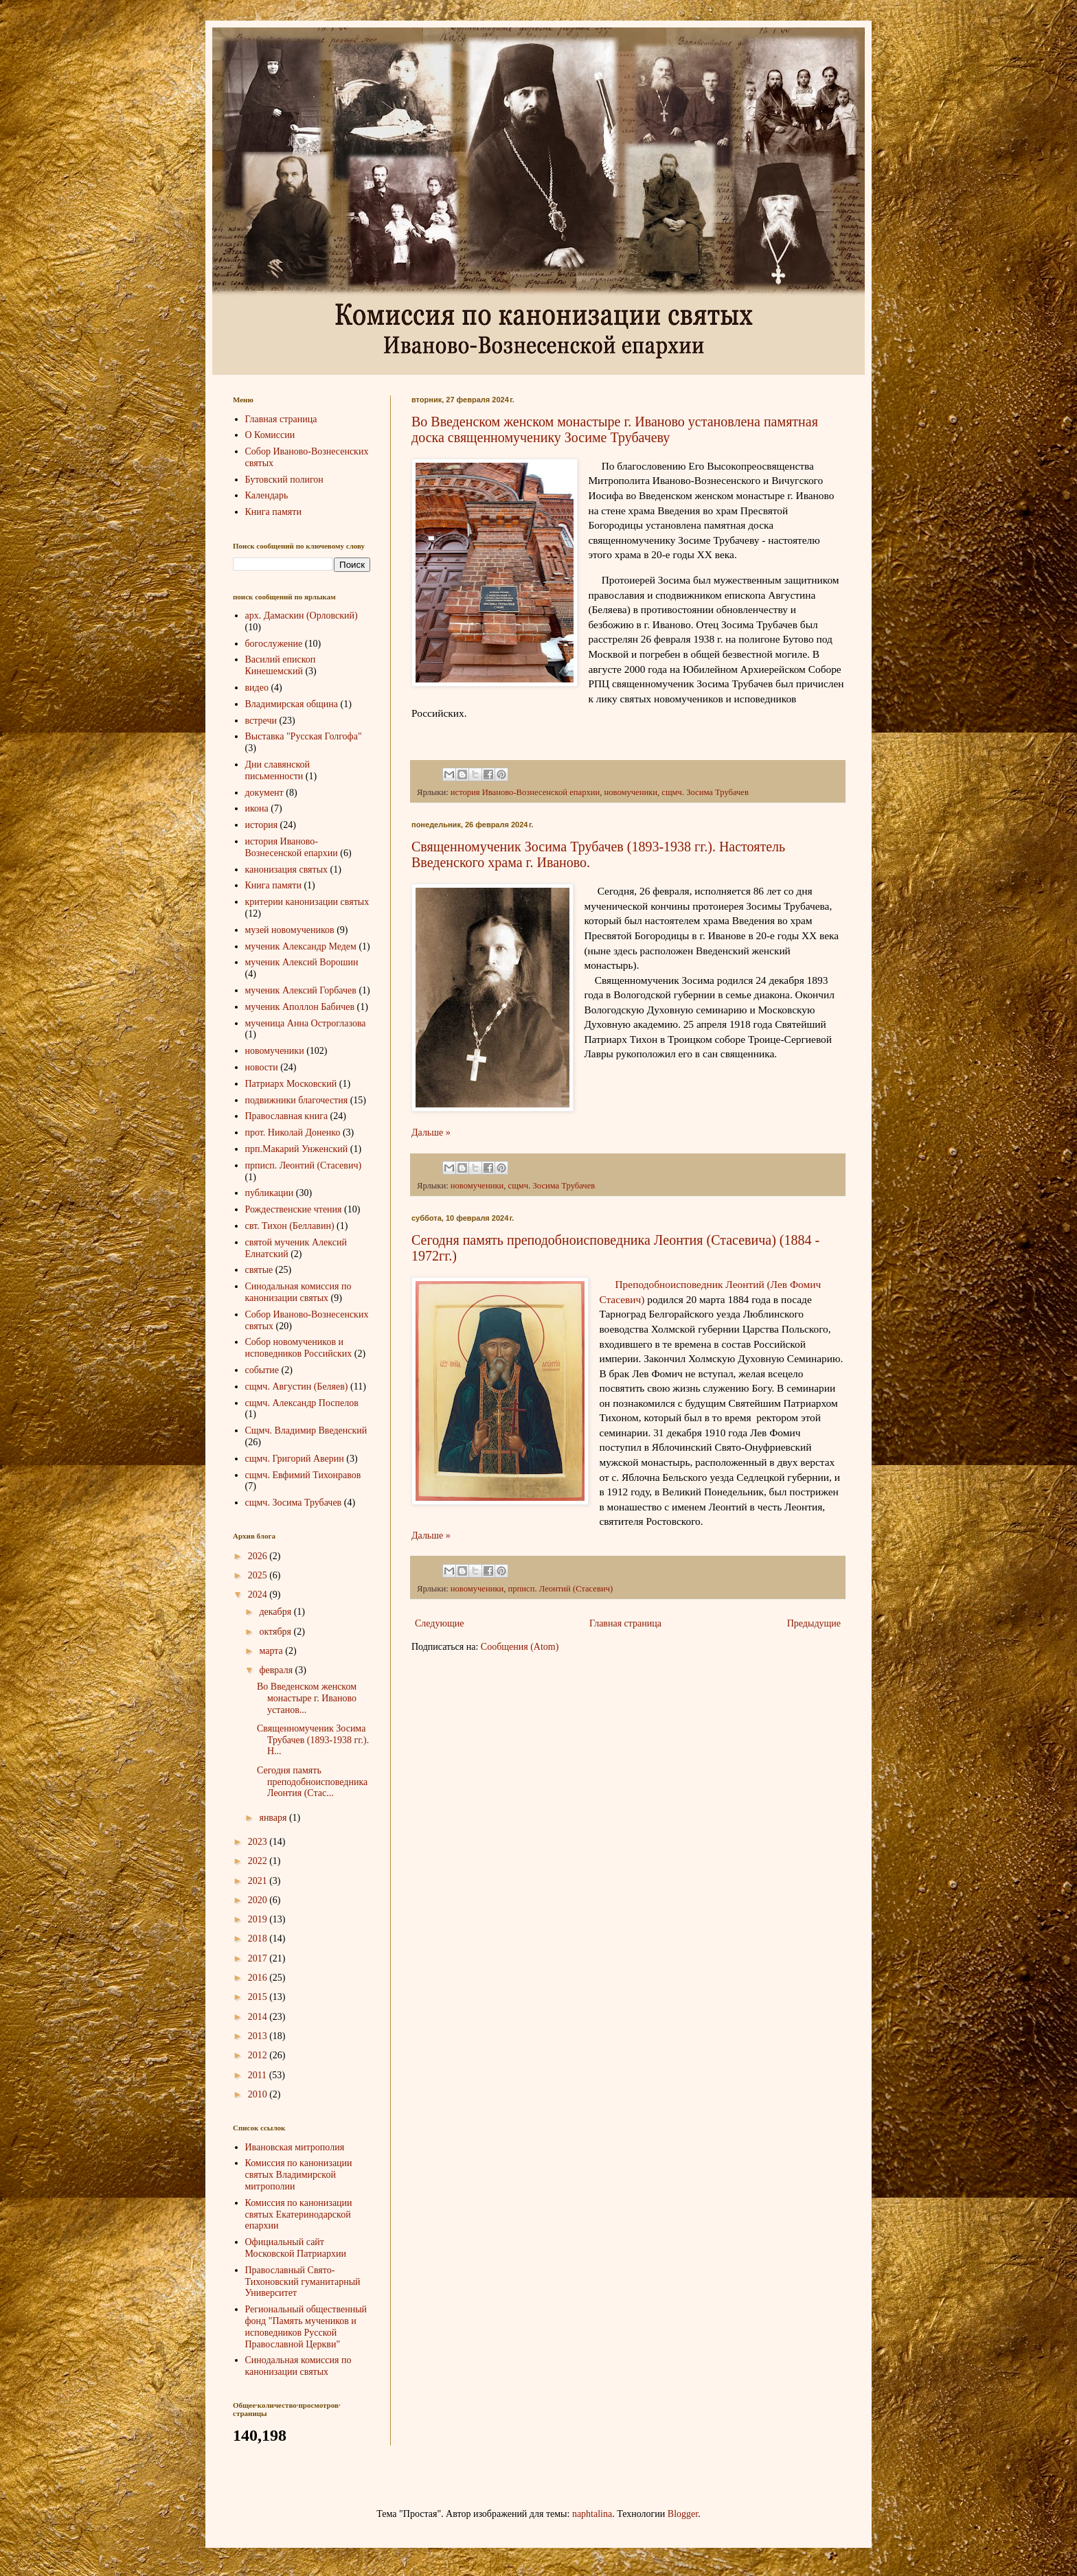 This screenshot has width=1077, height=2576. Describe the element at coordinates (259, 1556) in the screenshot. I see `2026` at that location.